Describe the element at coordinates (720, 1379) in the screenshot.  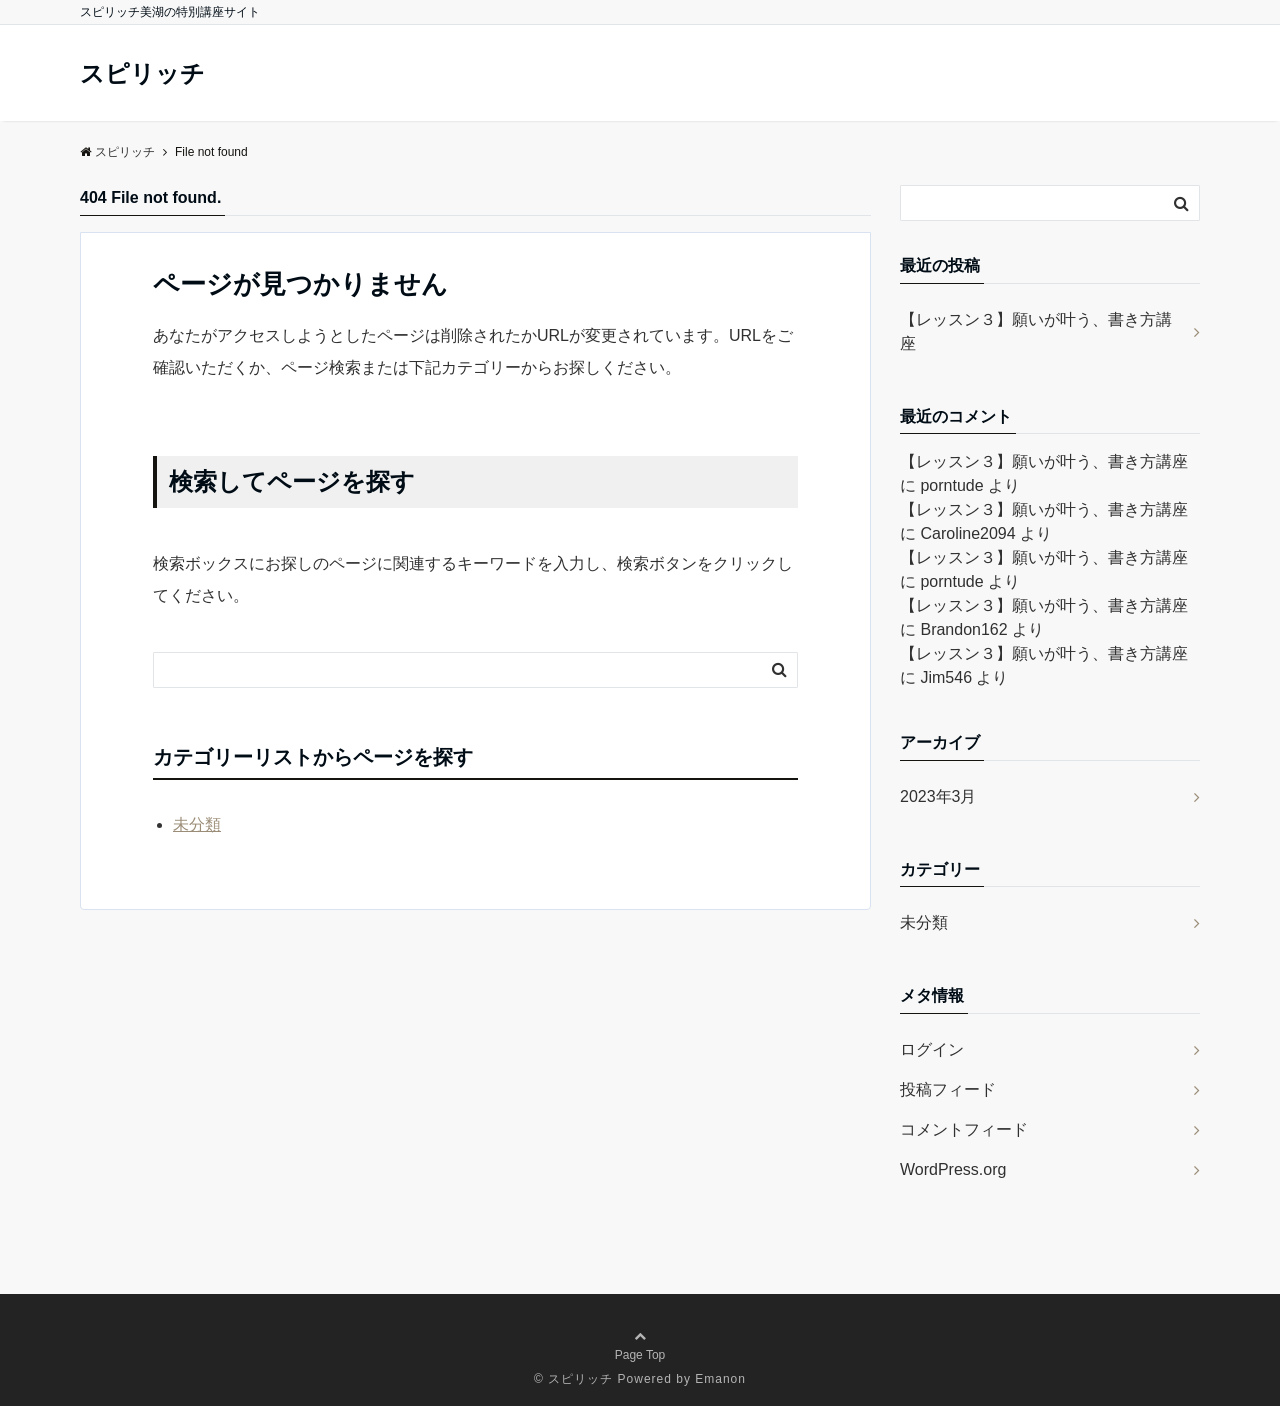
I see `Emanon` at that location.